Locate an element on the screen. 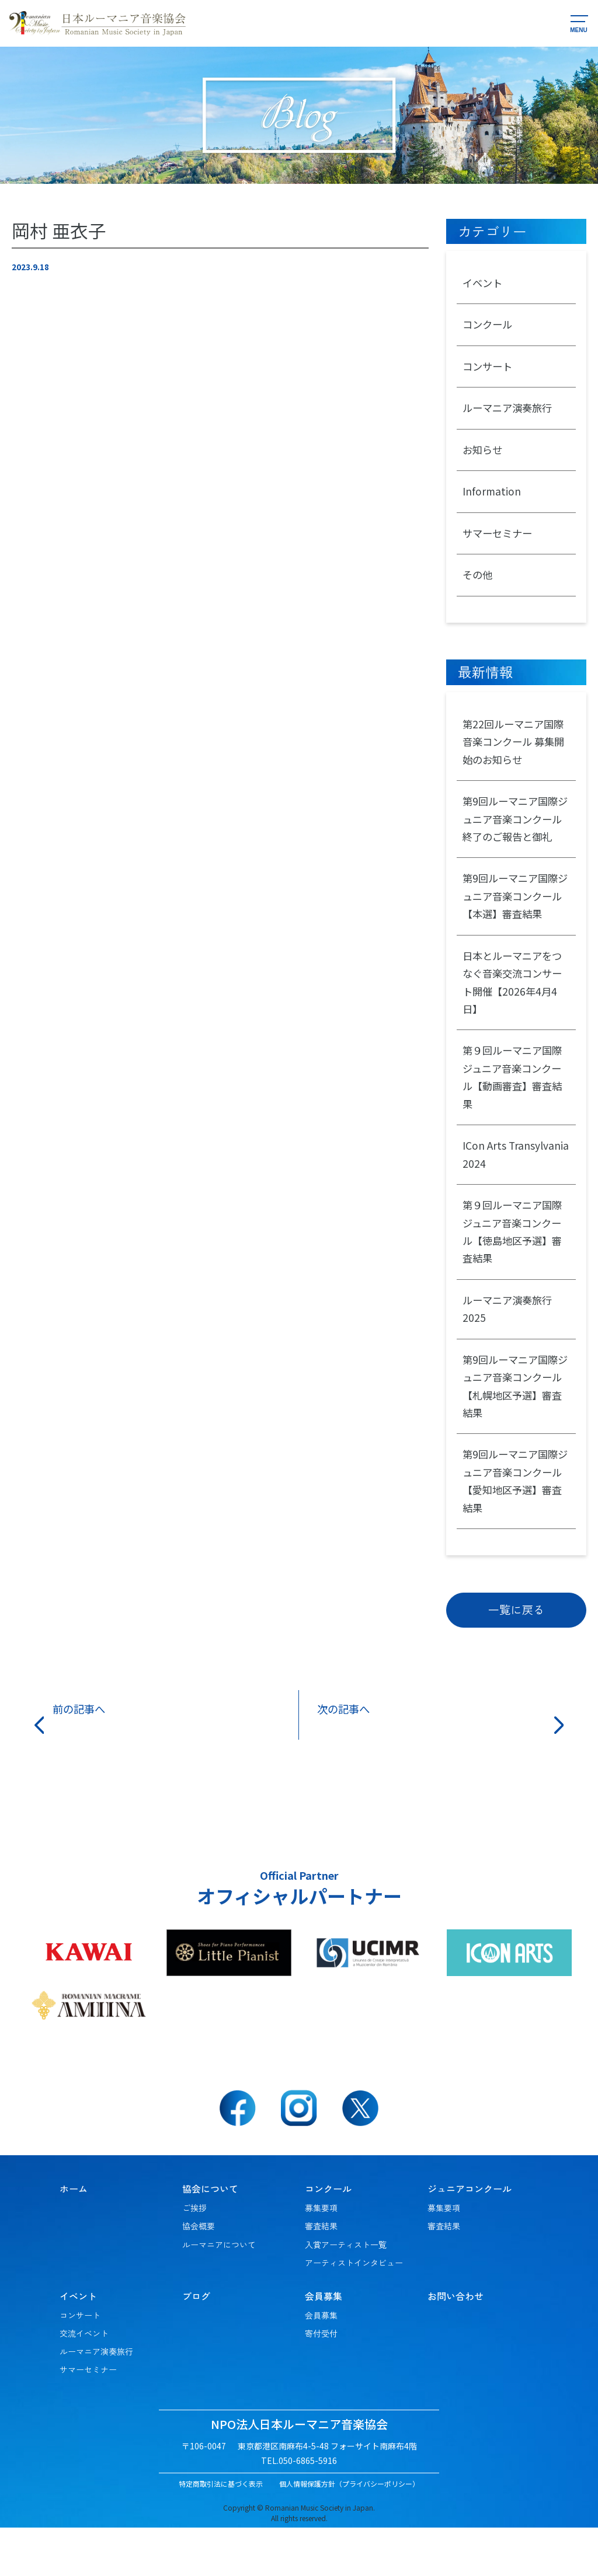 The width and height of the screenshot is (598, 2576). アーティストインタビュー is located at coordinates (354, 2311).